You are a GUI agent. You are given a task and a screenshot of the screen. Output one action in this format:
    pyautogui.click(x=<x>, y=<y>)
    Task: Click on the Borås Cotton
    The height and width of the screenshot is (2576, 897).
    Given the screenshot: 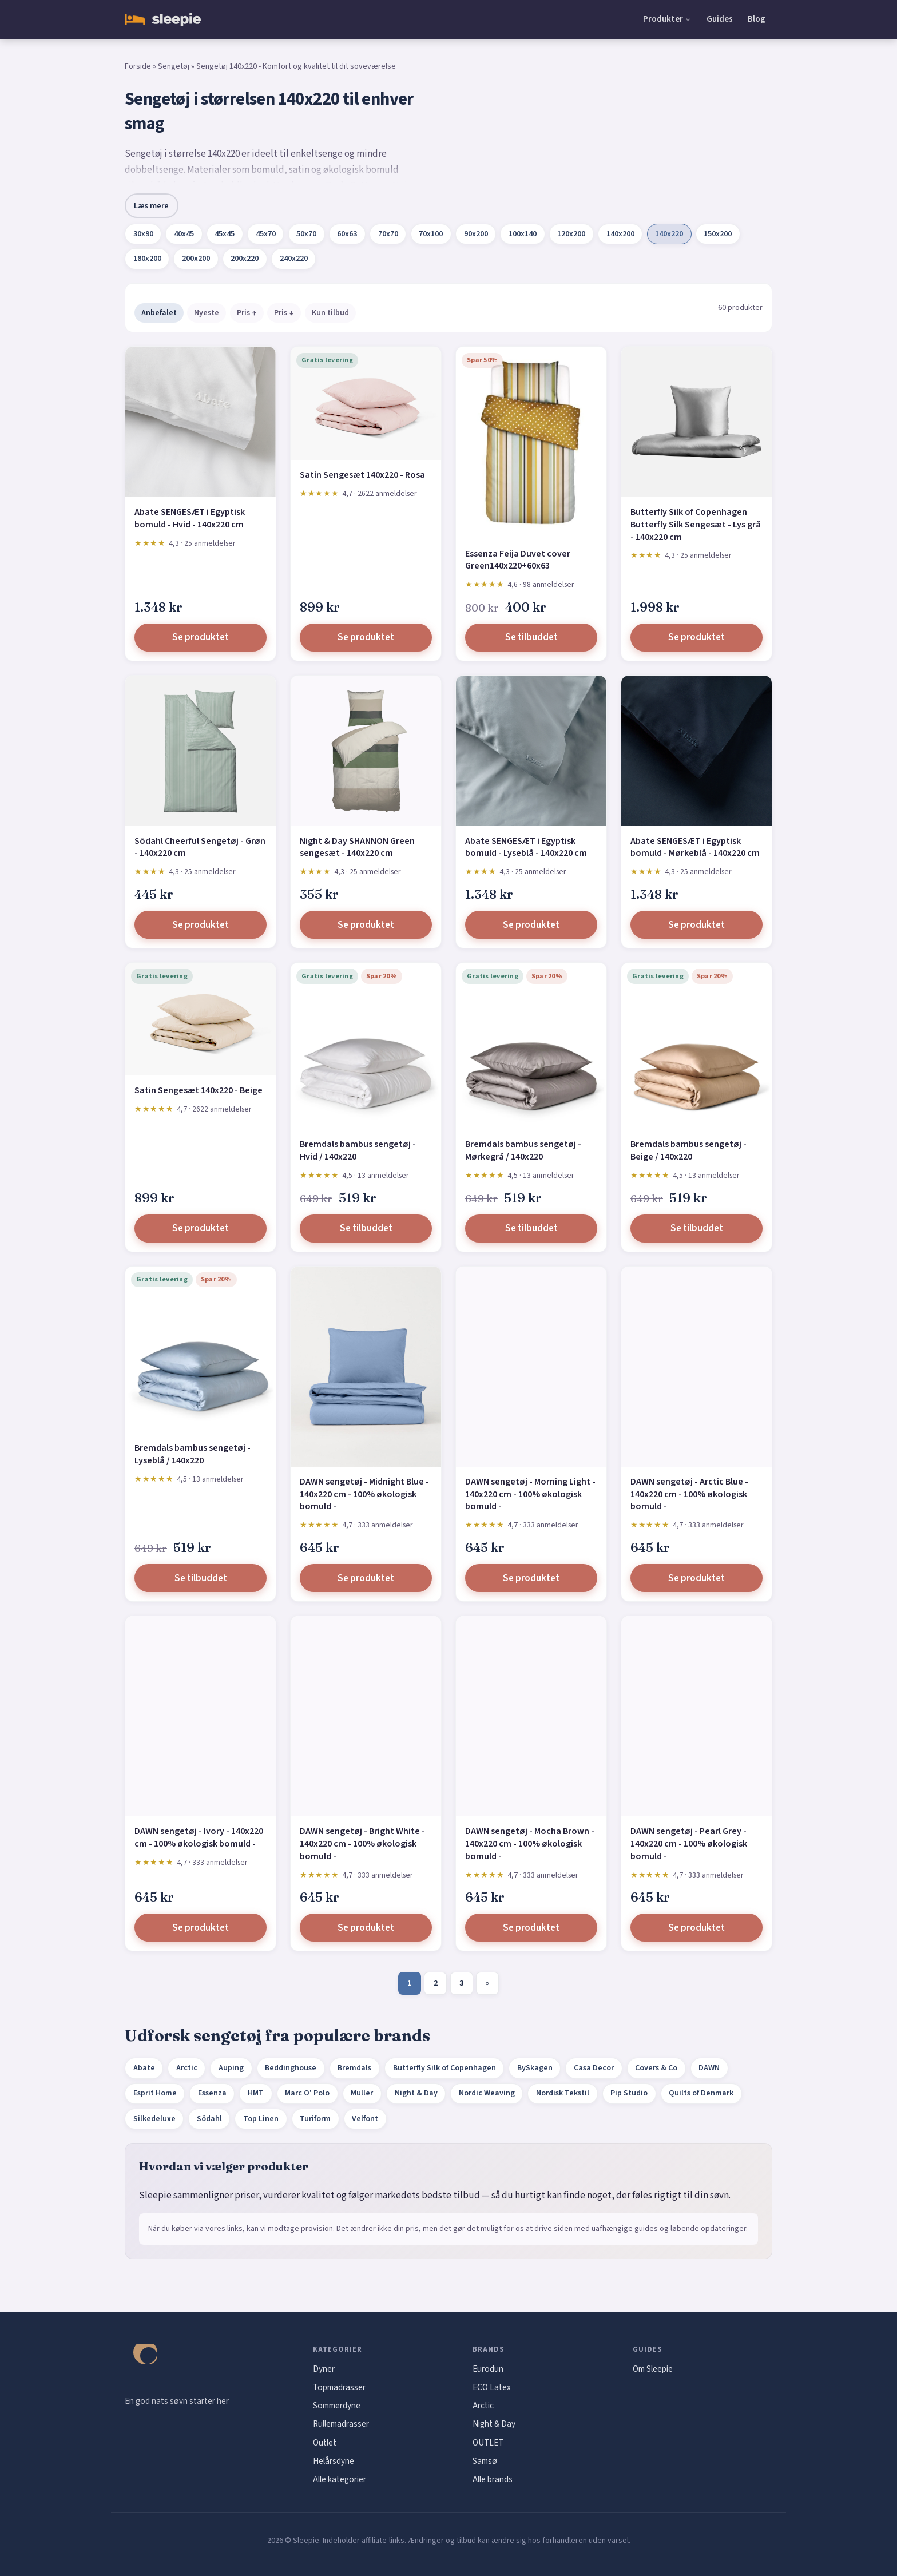 What is the action you would take?
    pyautogui.click(x=352, y=186)
    